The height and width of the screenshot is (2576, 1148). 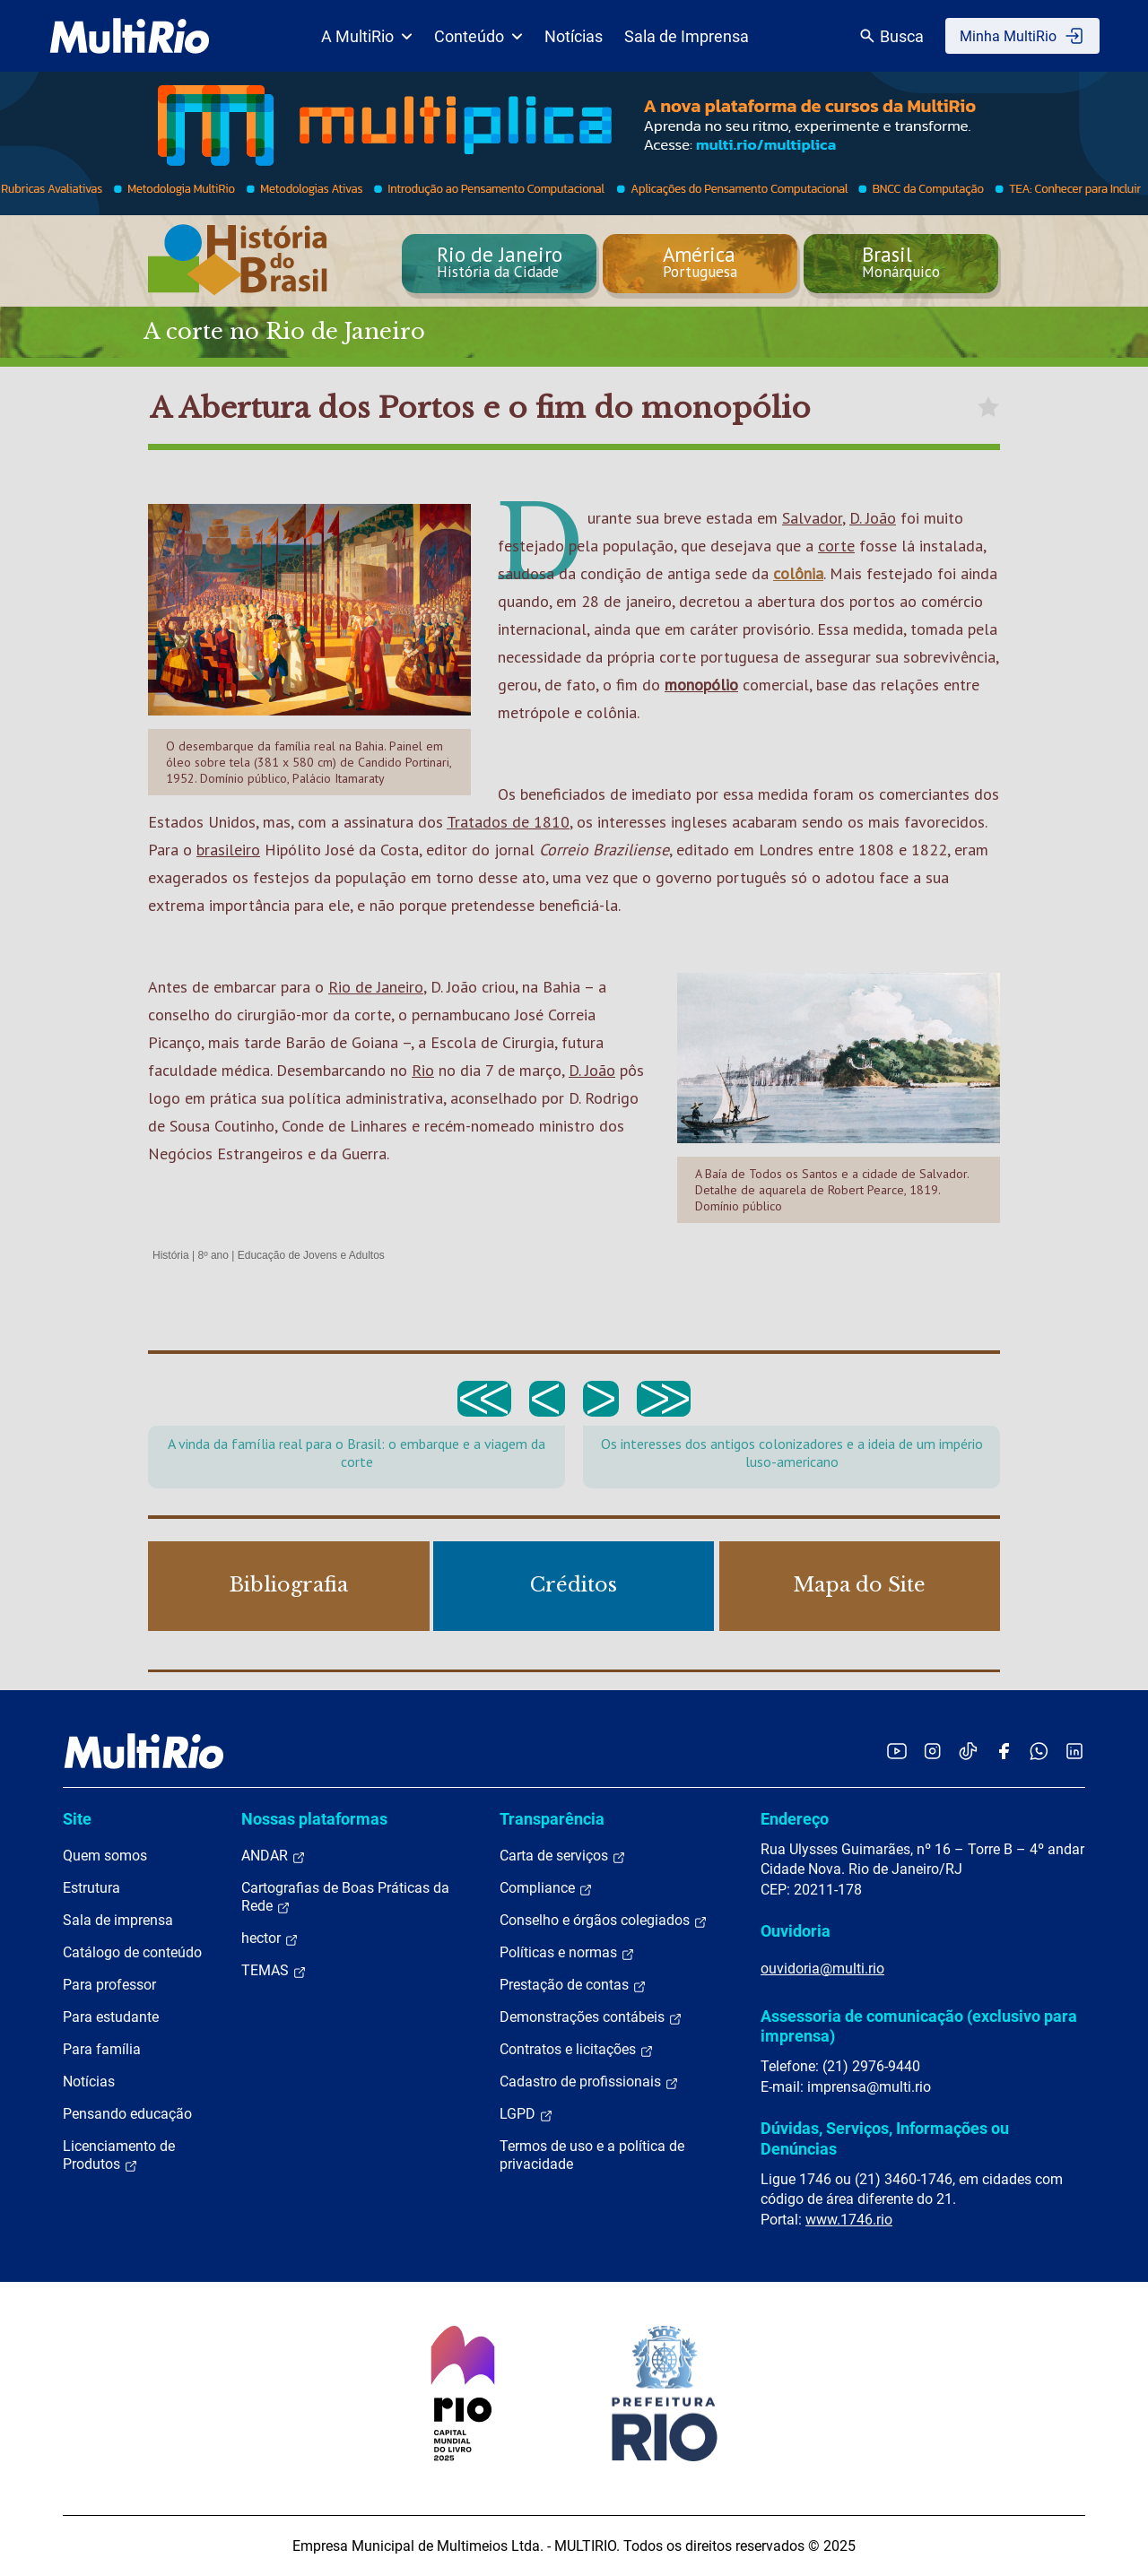 What do you see at coordinates (563, 1856) in the screenshot?
I see `Carta de serviços` at bounding box center [563, 1856].